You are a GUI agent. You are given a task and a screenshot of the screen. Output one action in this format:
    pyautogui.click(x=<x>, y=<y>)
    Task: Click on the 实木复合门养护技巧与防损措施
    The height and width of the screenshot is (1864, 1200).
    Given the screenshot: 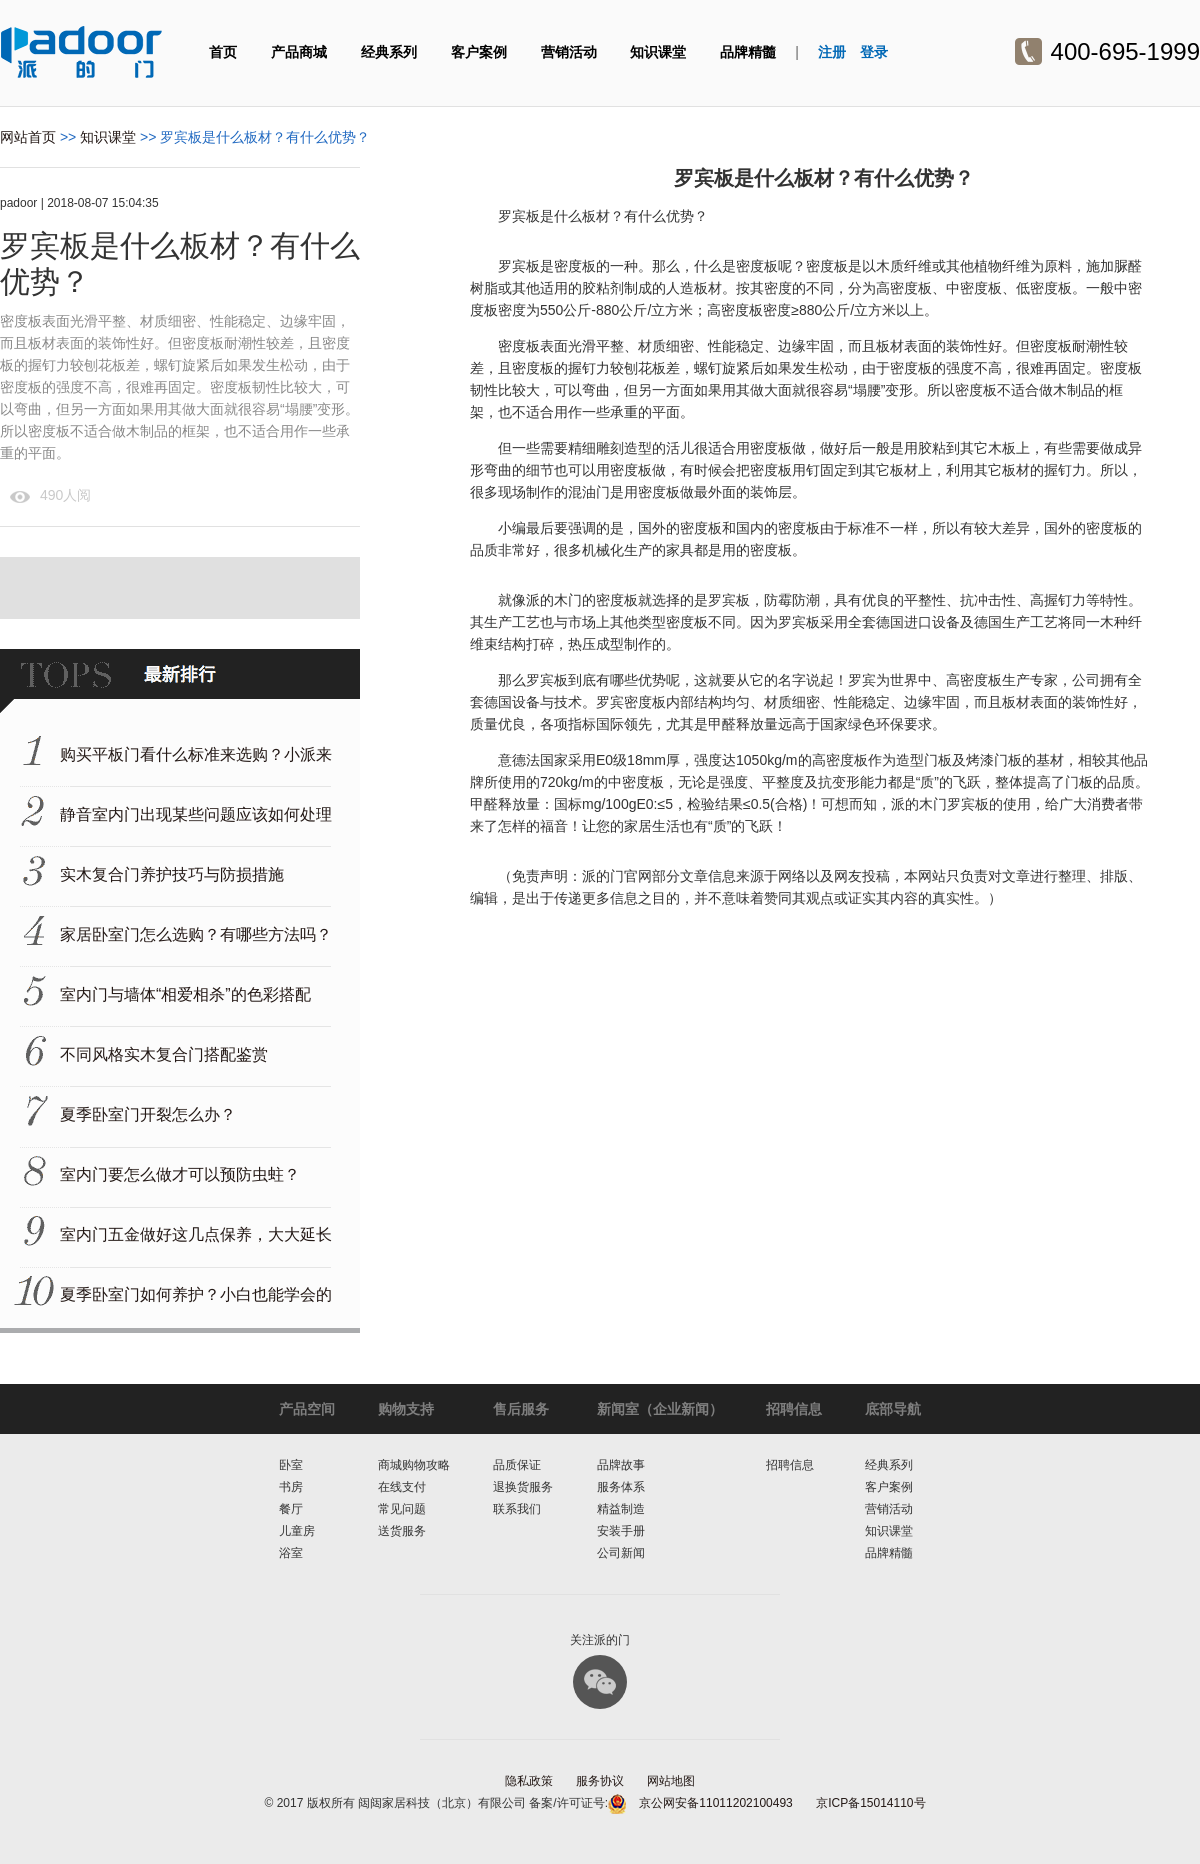 What is the action you would take?
    pyautogui.click(x=172, y=874)
    